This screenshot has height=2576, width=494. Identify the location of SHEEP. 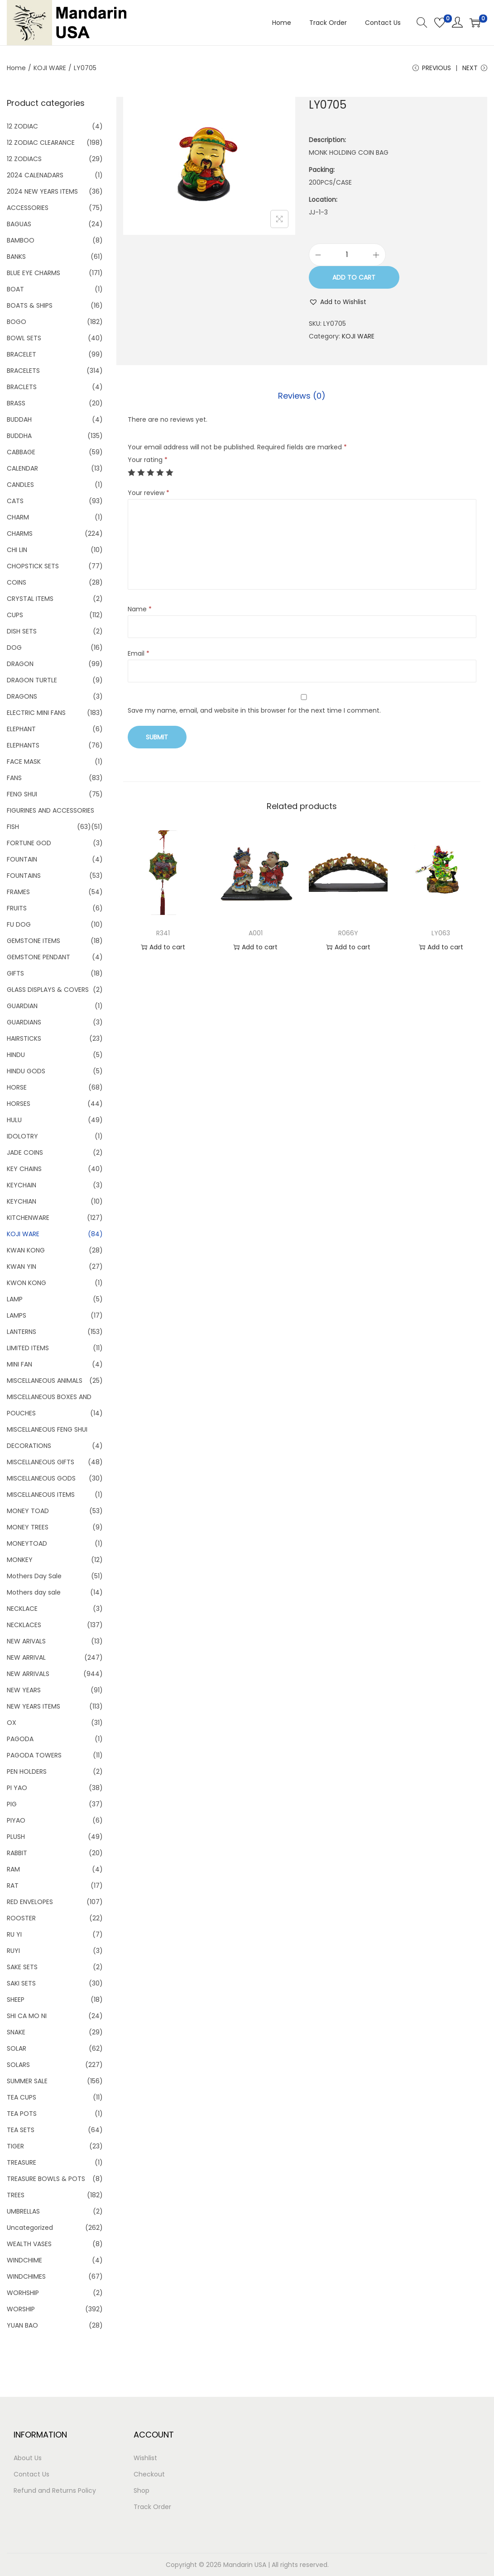
(15, 1999).